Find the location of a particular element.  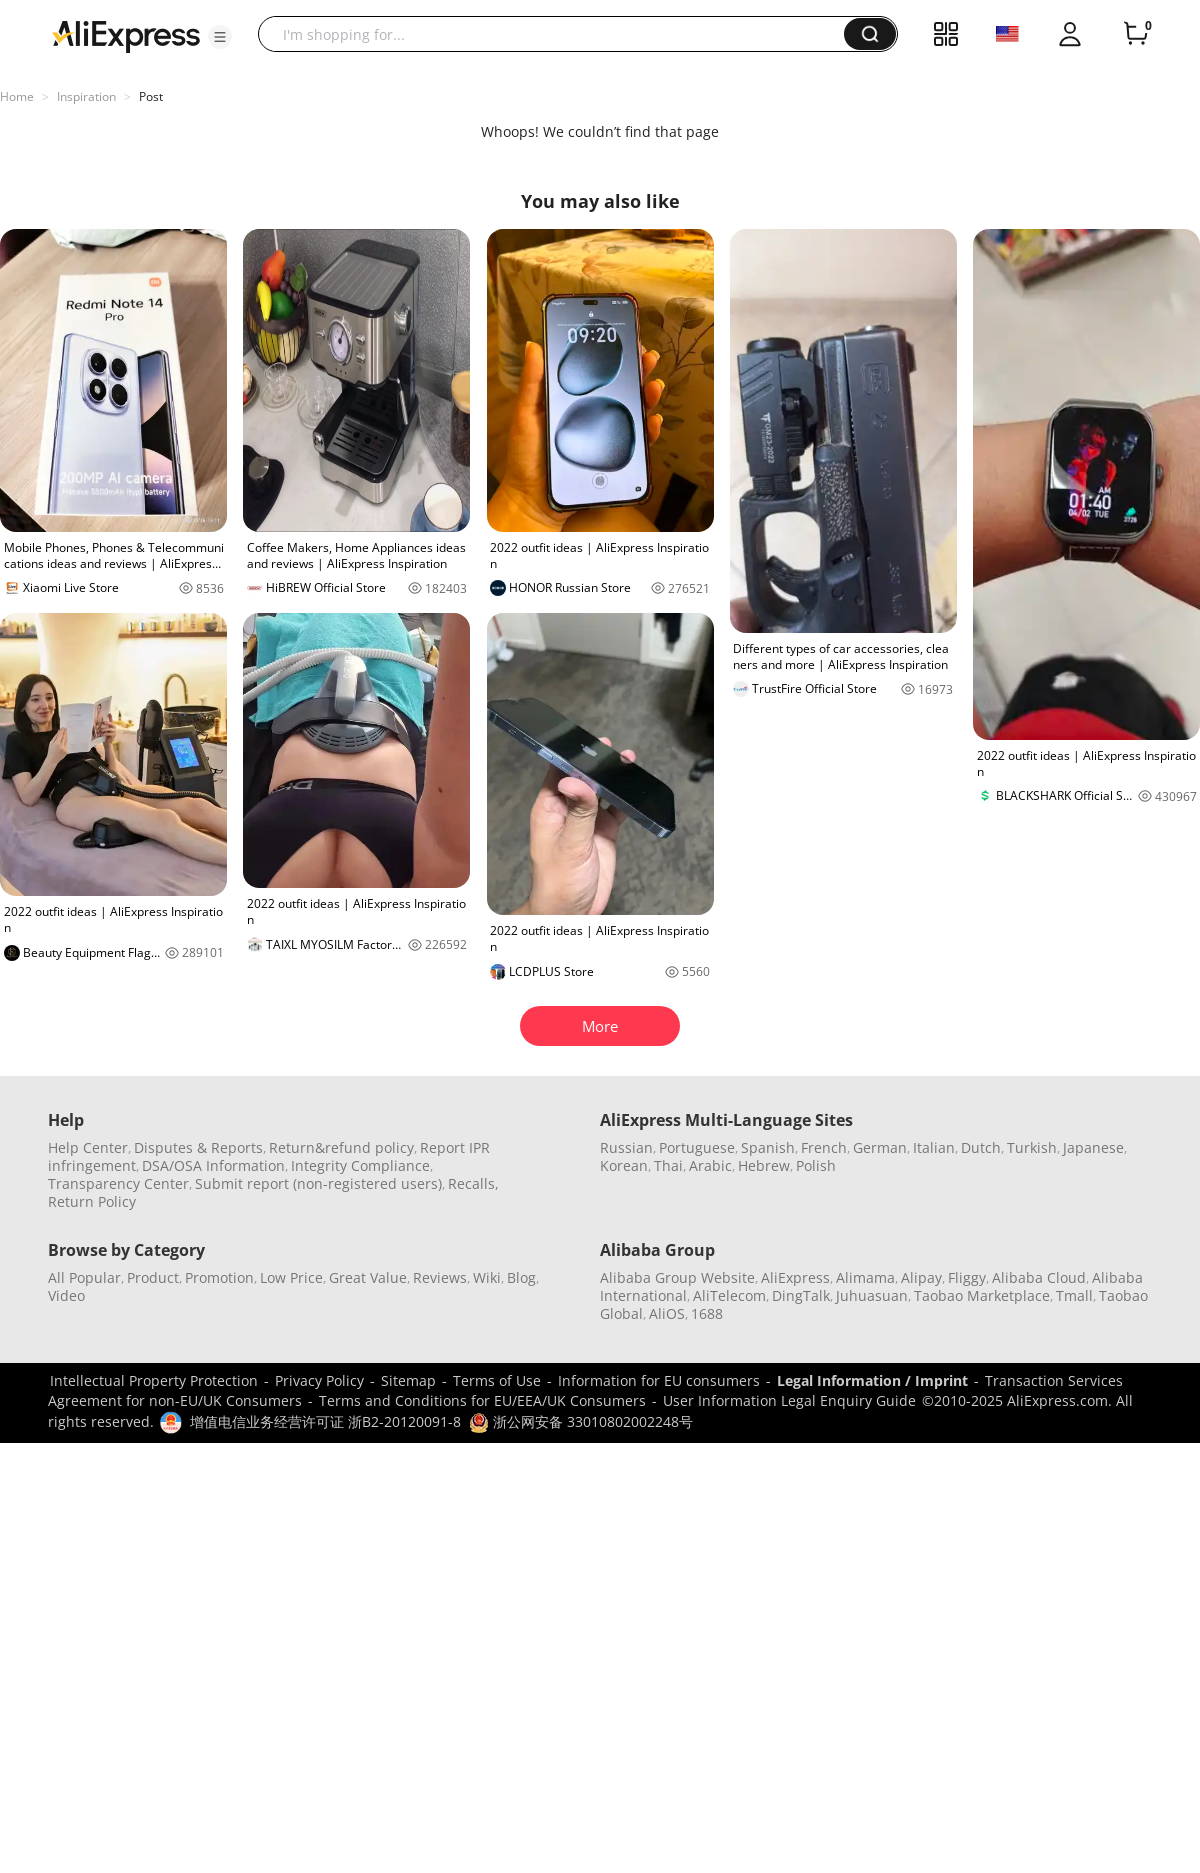

Alimama is located at coordinates (865, 1277).